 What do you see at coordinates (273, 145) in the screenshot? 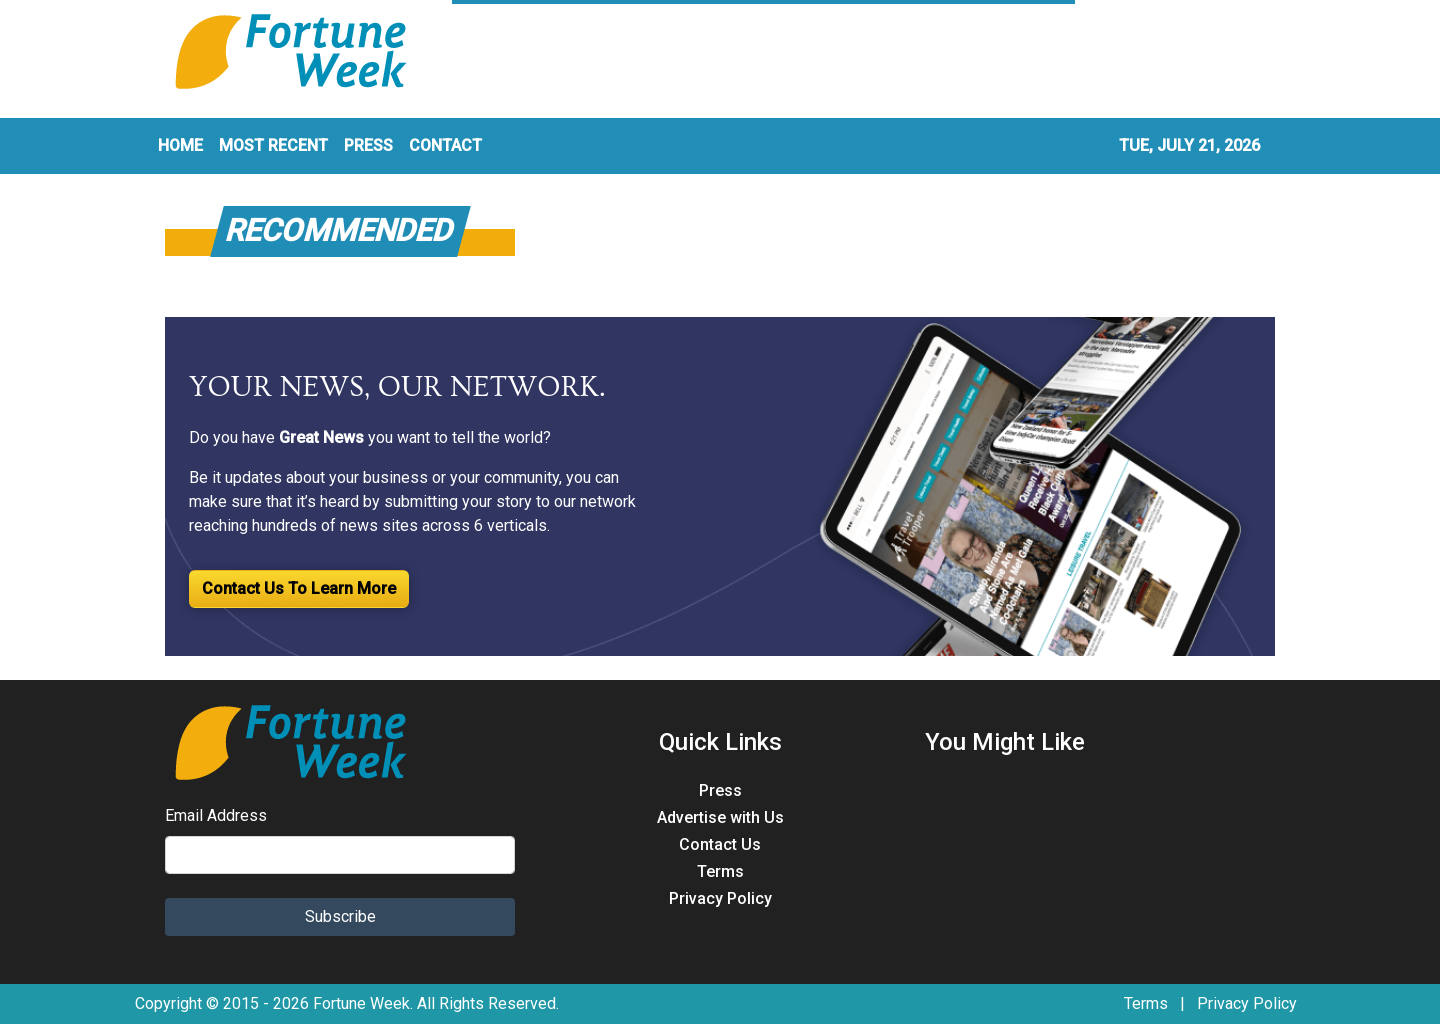
I see `MOST RECENT` at bounding box center [273, 145].